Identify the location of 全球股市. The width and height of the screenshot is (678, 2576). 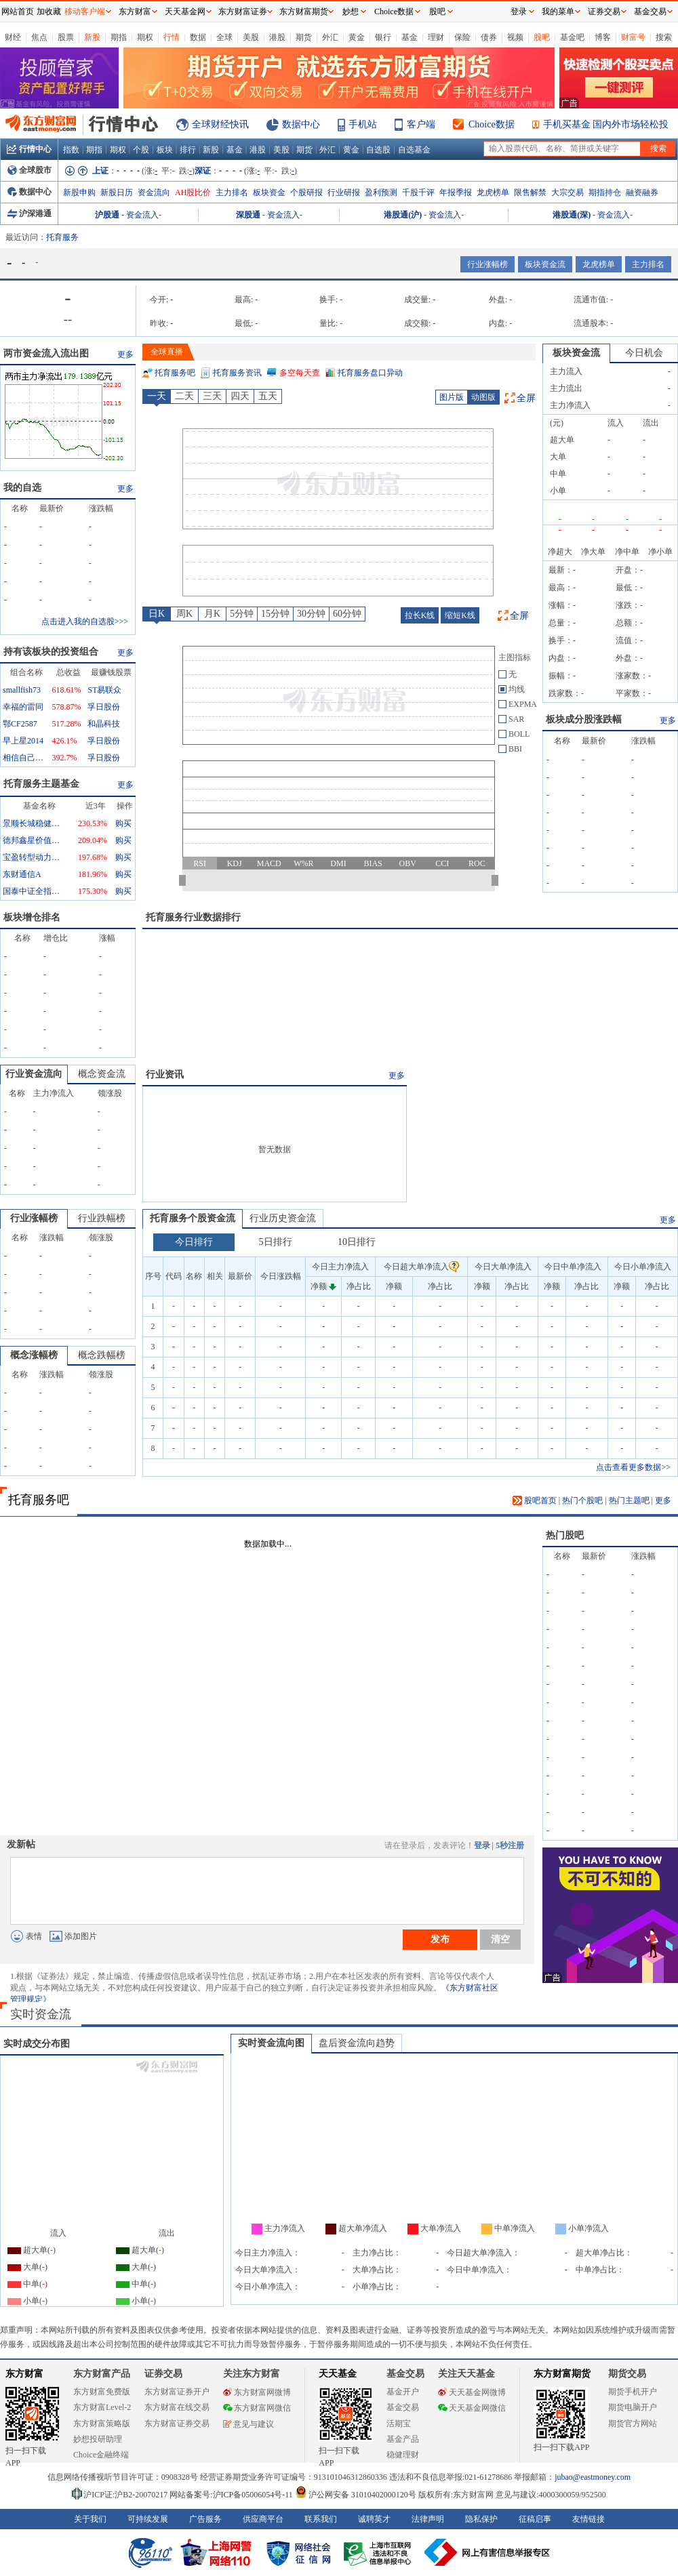
(29, 170).